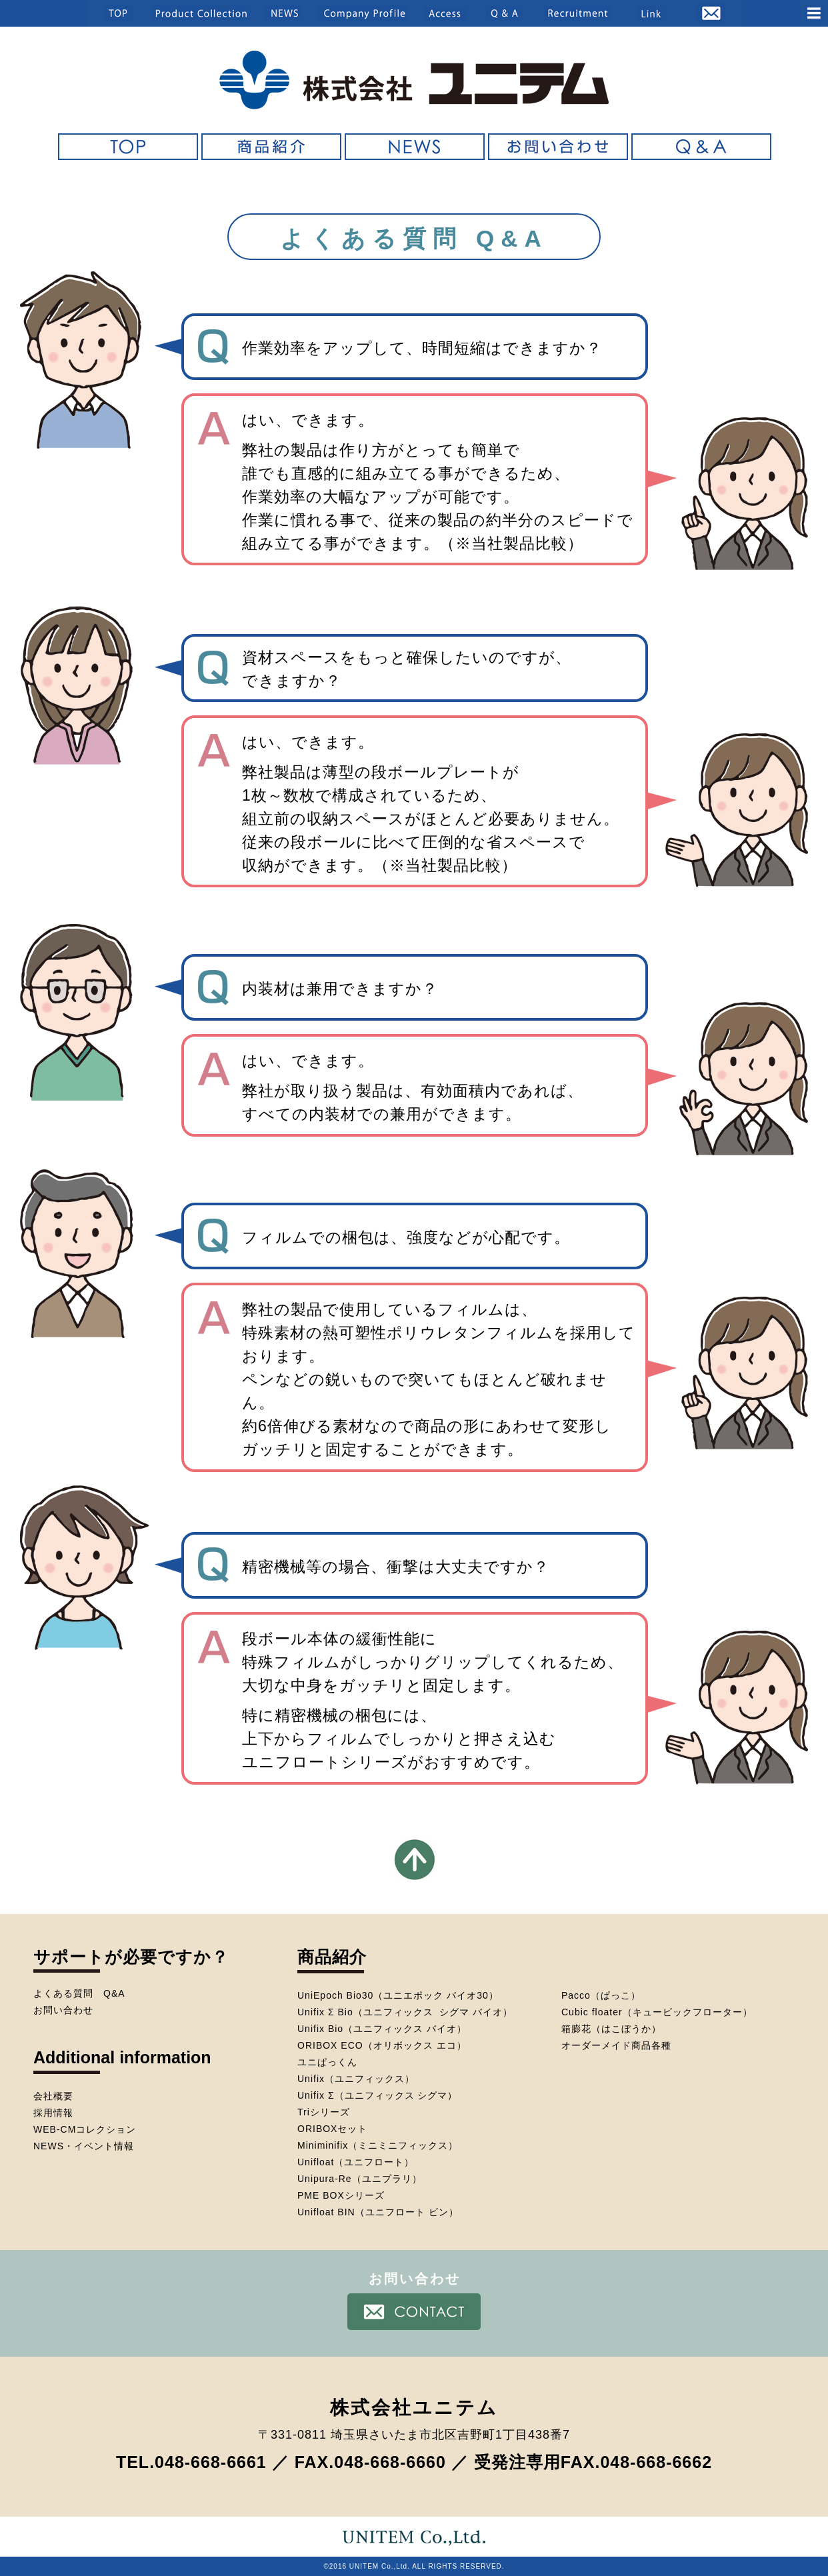 This screenshot has height=2576, width=828. What do you see at coordinates (657, 2012) in the screenshot?
I see `Cubic floater（キュービックフローター）` at bounding box center [657, 2012].